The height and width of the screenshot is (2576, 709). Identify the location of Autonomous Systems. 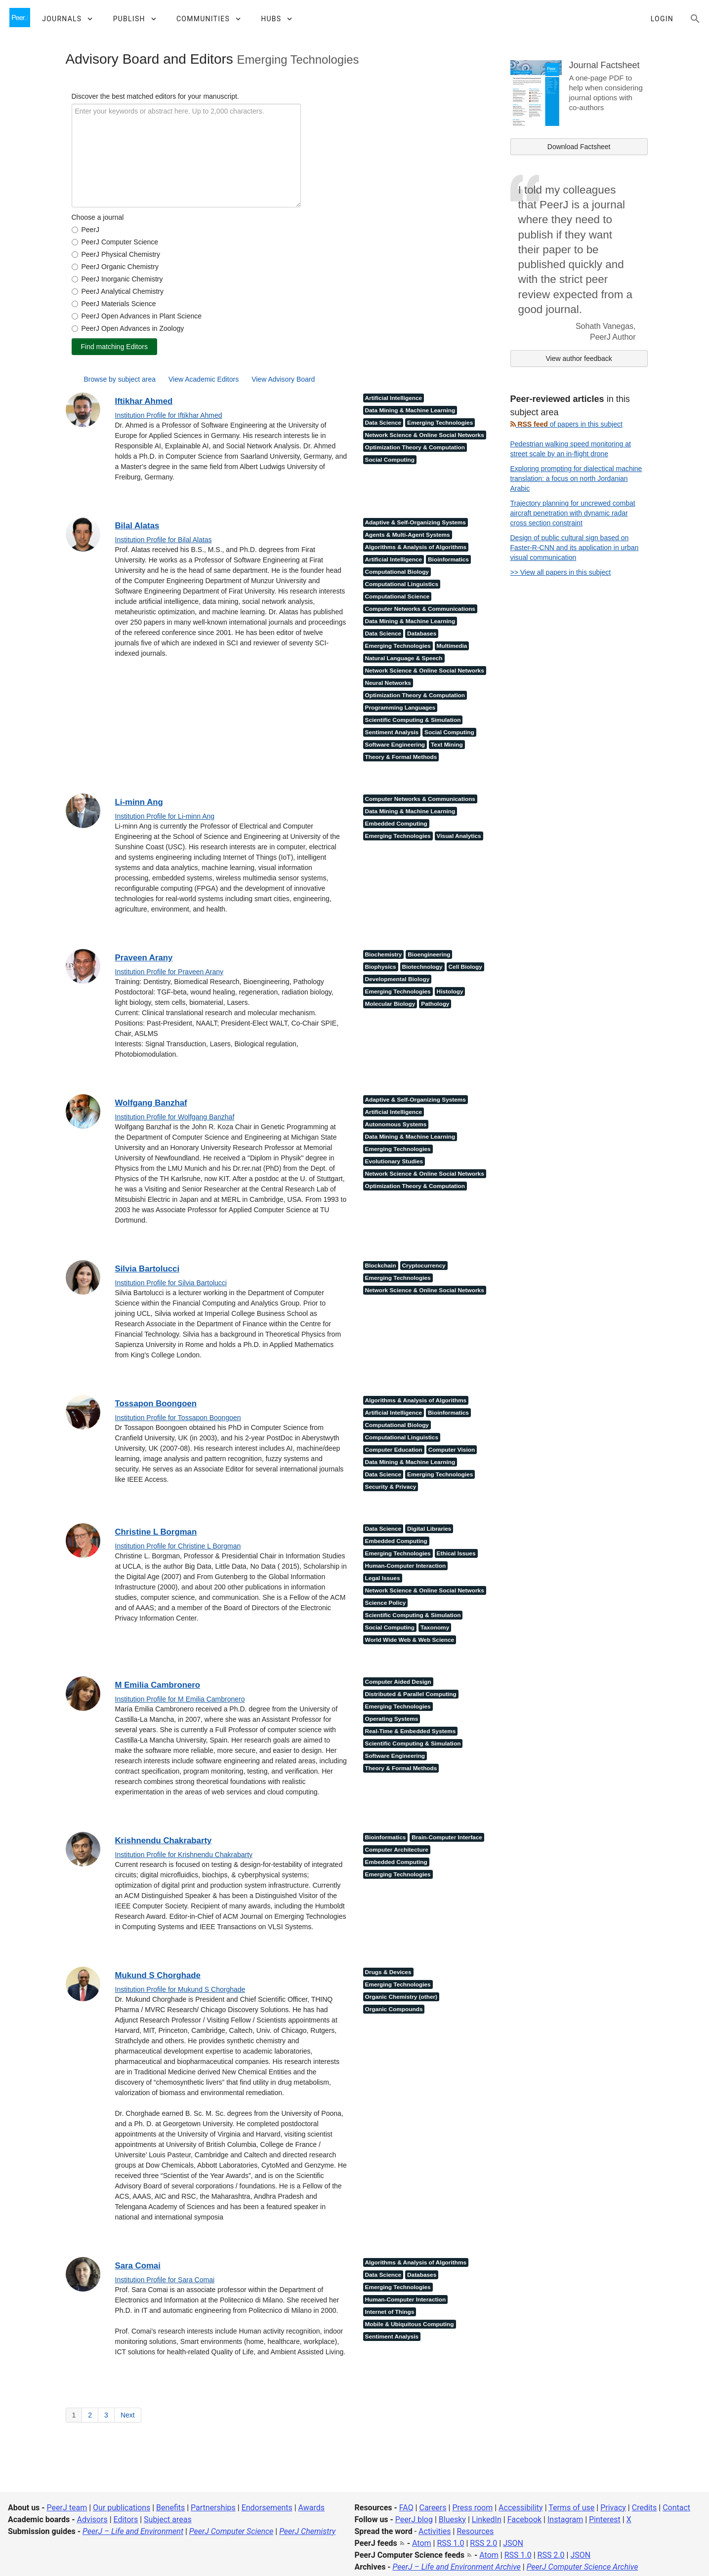
(396, 1124).